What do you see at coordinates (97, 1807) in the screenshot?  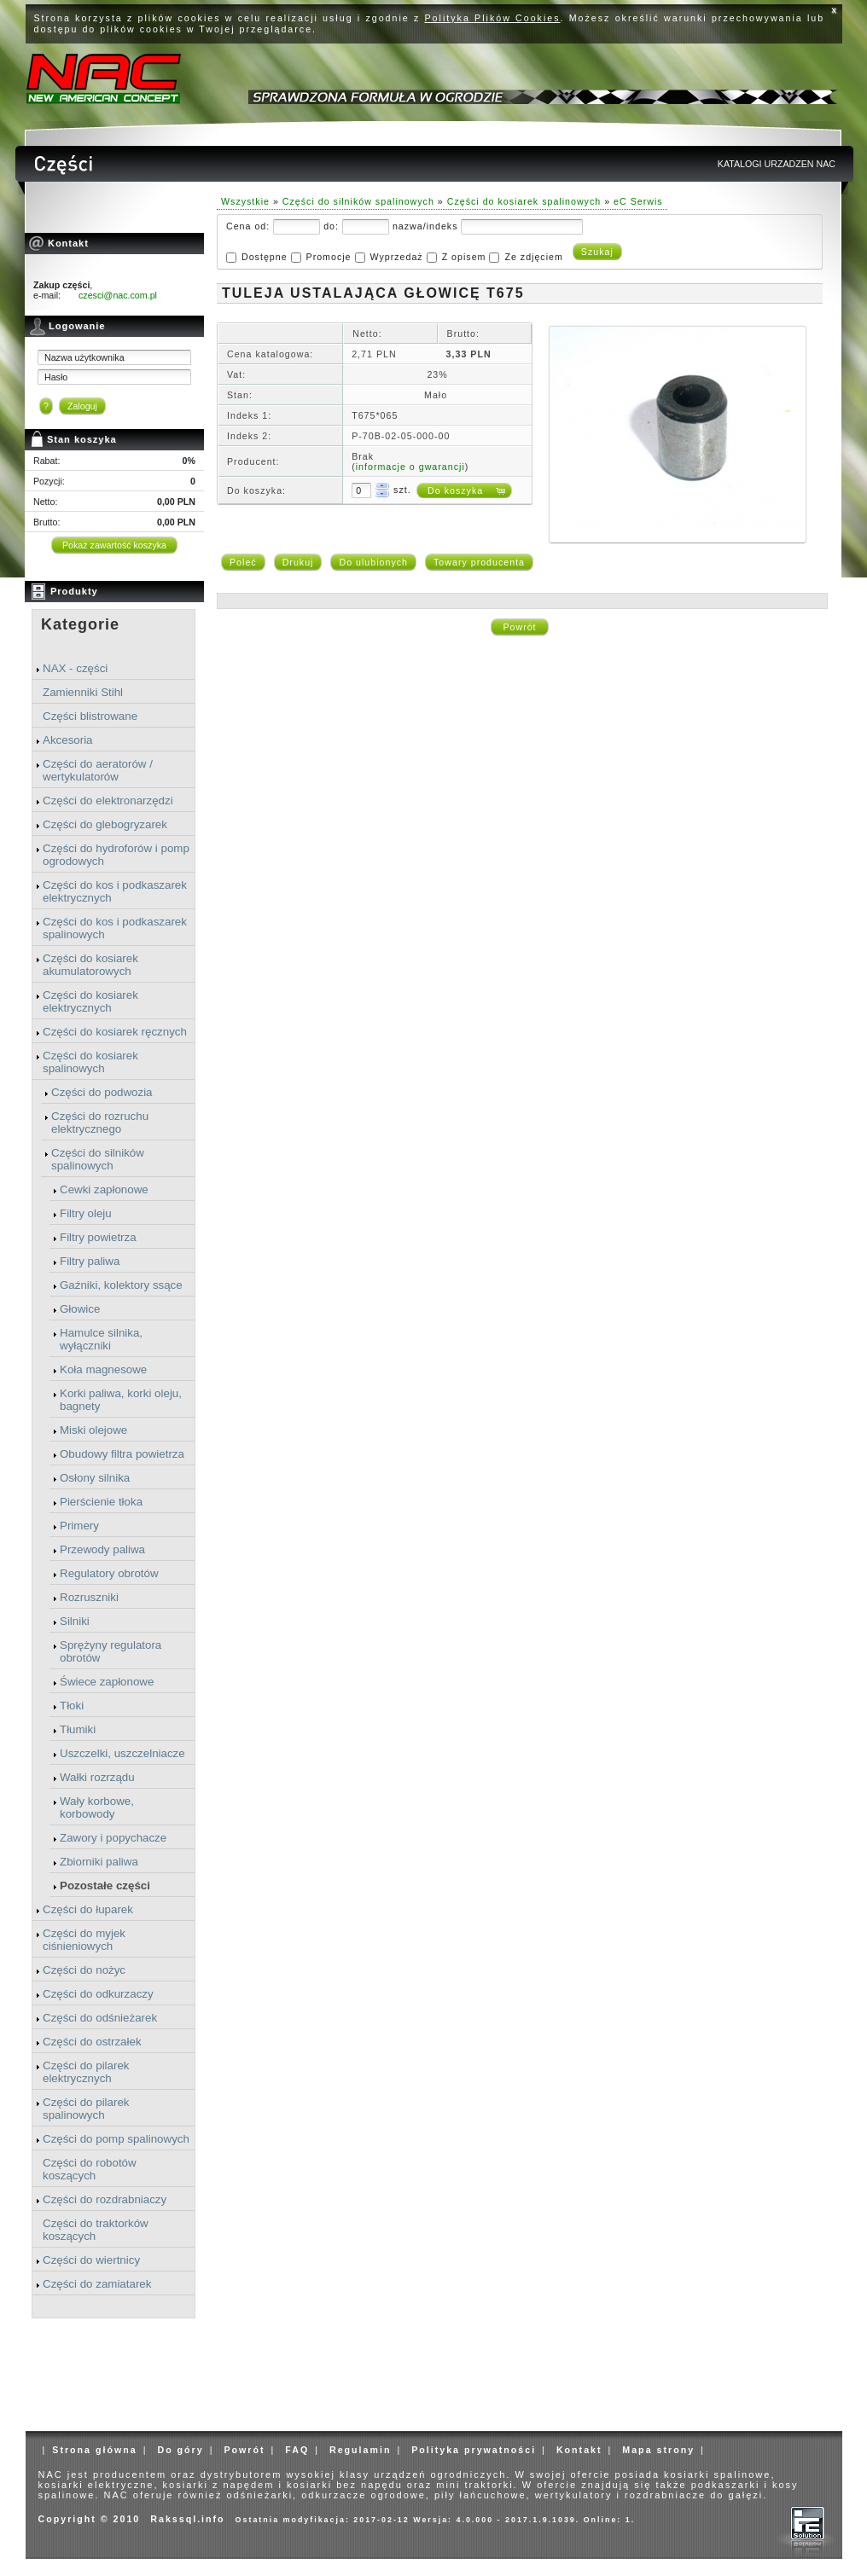 I see `Wały korbowe, korbowody` at bounding box center [97, 1807].